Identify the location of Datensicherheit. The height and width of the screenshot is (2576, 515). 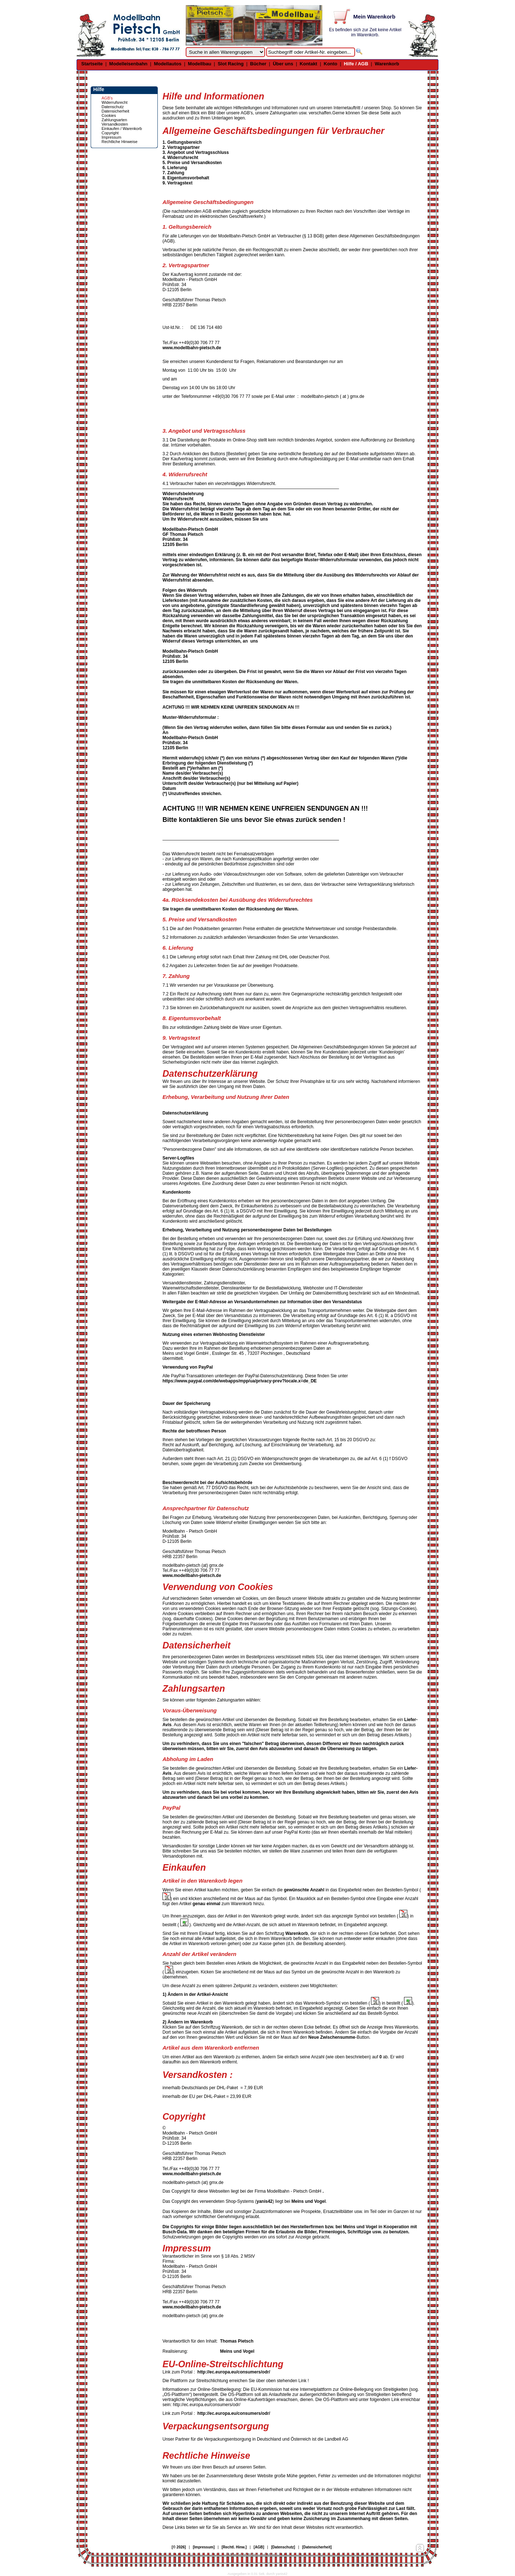
(115, 111).